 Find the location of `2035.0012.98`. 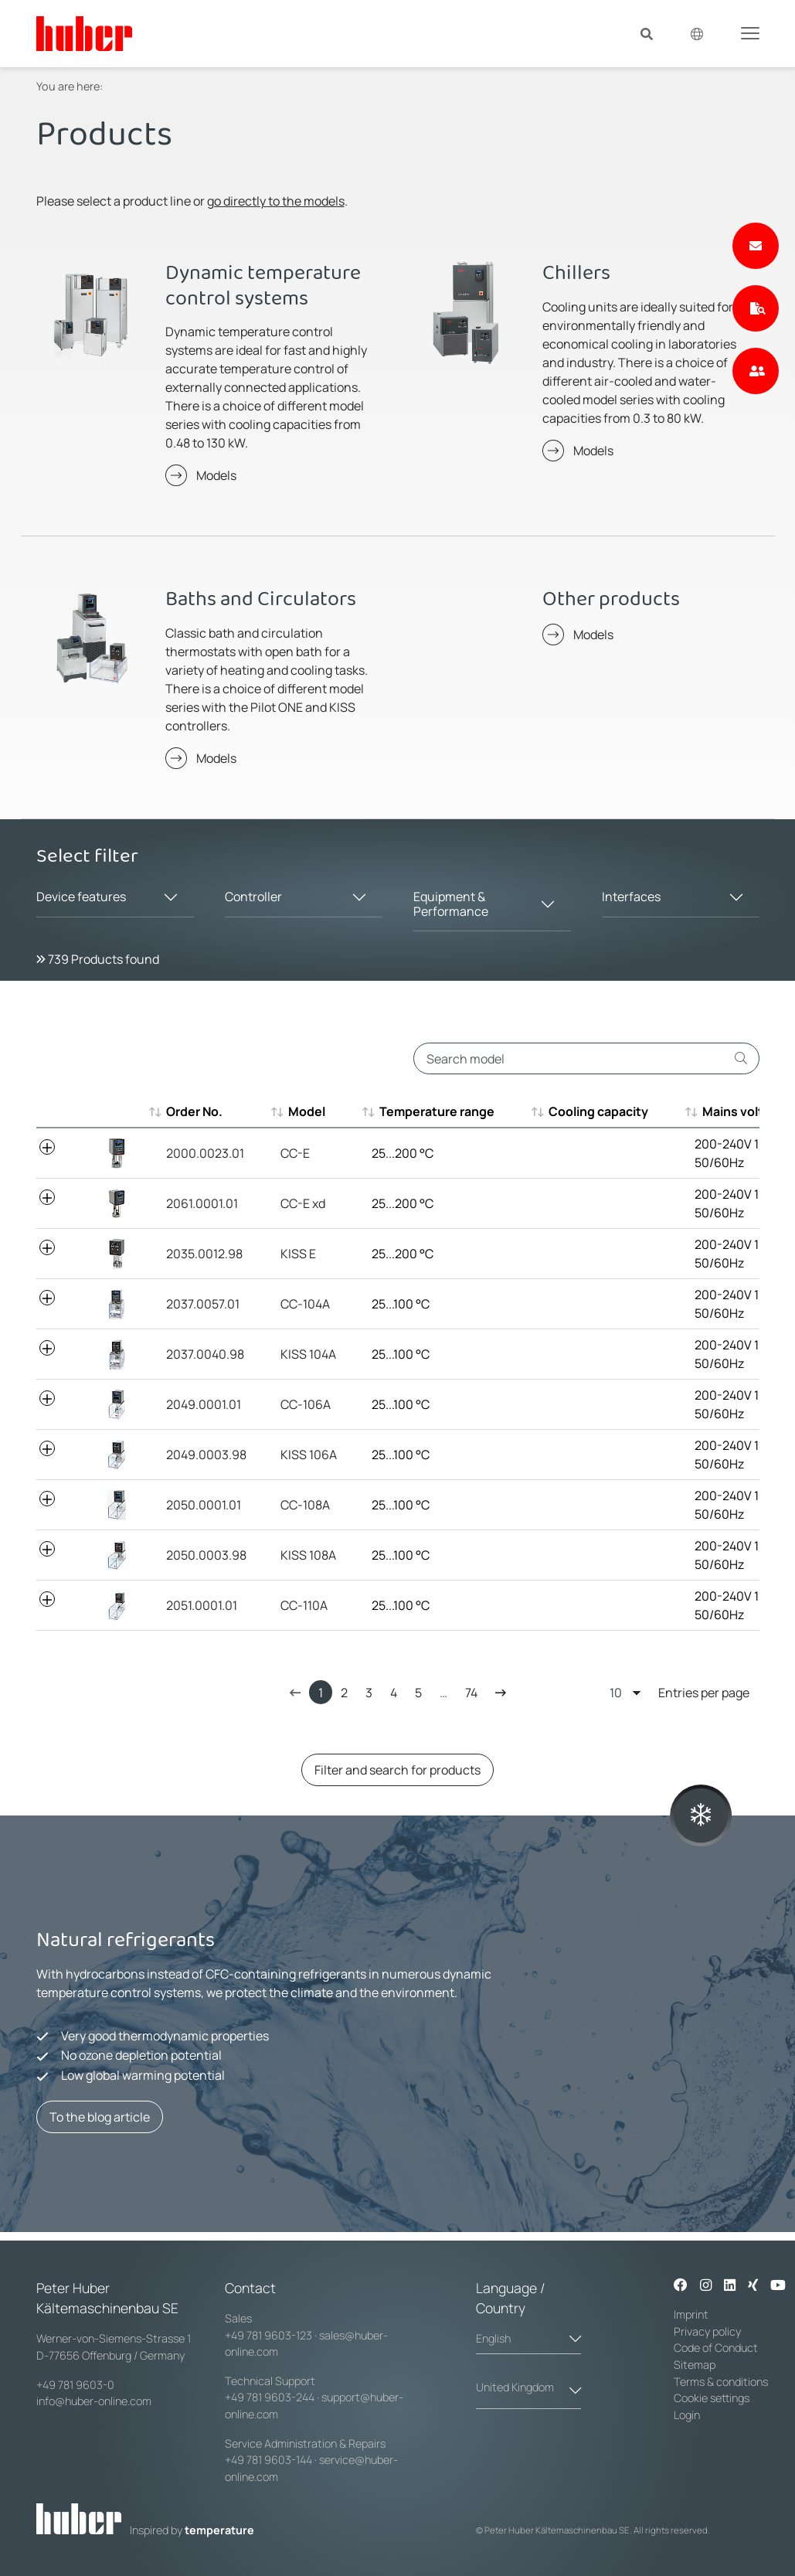

2035.0012.98 is located at coordinates (204, 1253).